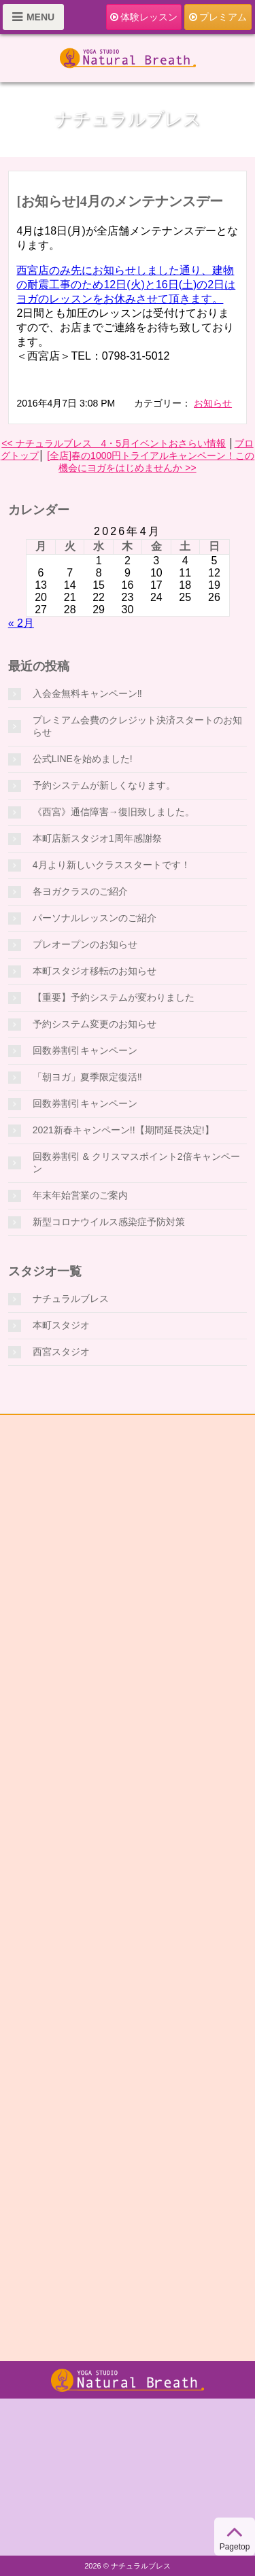  I want to click on 【重要】予約システムが変わりました, so click(113, 997).